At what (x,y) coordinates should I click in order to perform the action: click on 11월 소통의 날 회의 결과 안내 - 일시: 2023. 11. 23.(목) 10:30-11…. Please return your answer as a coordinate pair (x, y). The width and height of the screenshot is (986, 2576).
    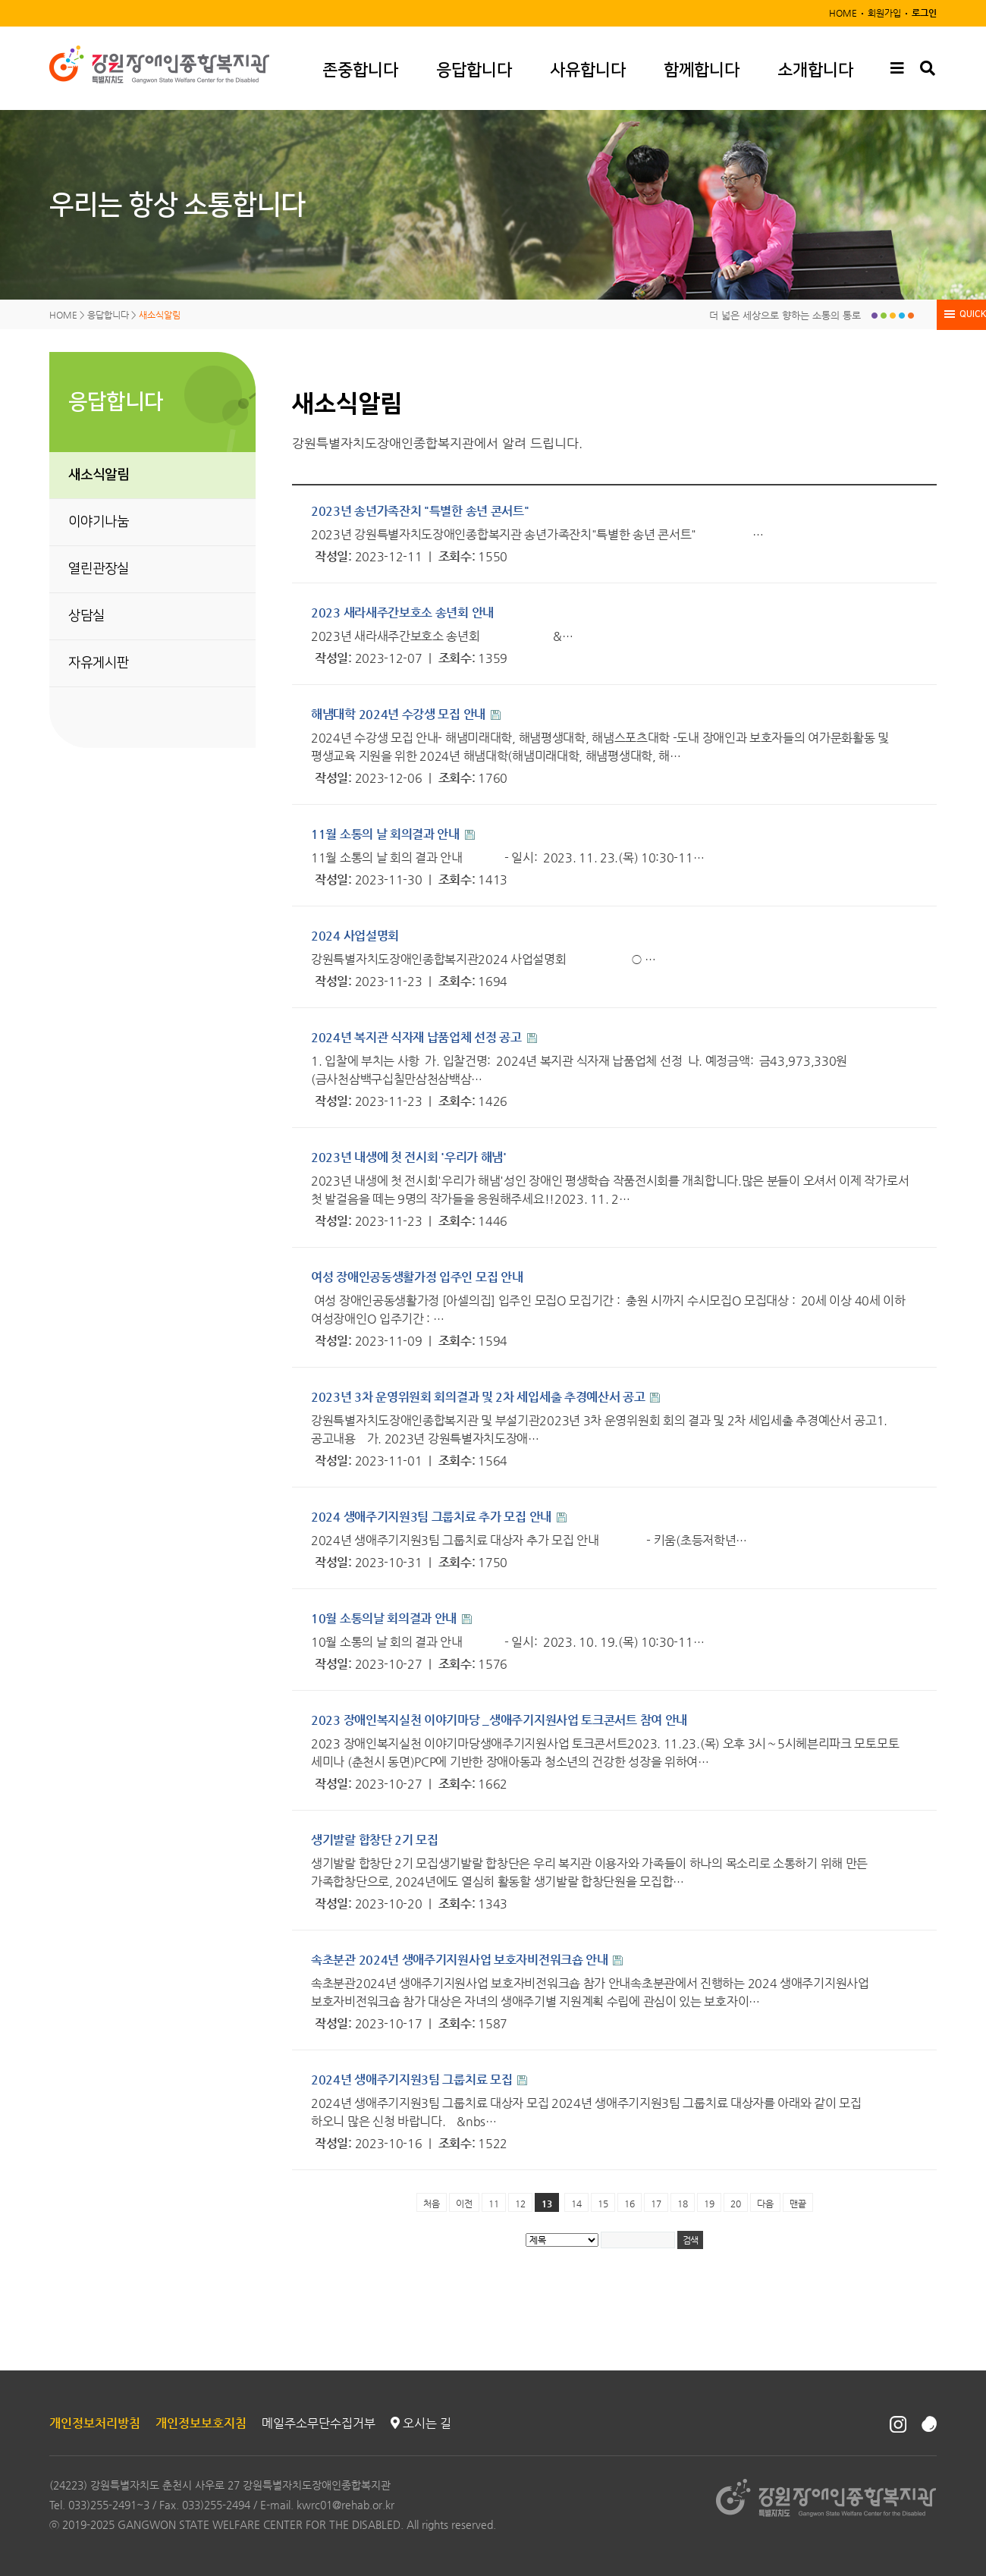
    Looking at the image, I should click on (507, 857).